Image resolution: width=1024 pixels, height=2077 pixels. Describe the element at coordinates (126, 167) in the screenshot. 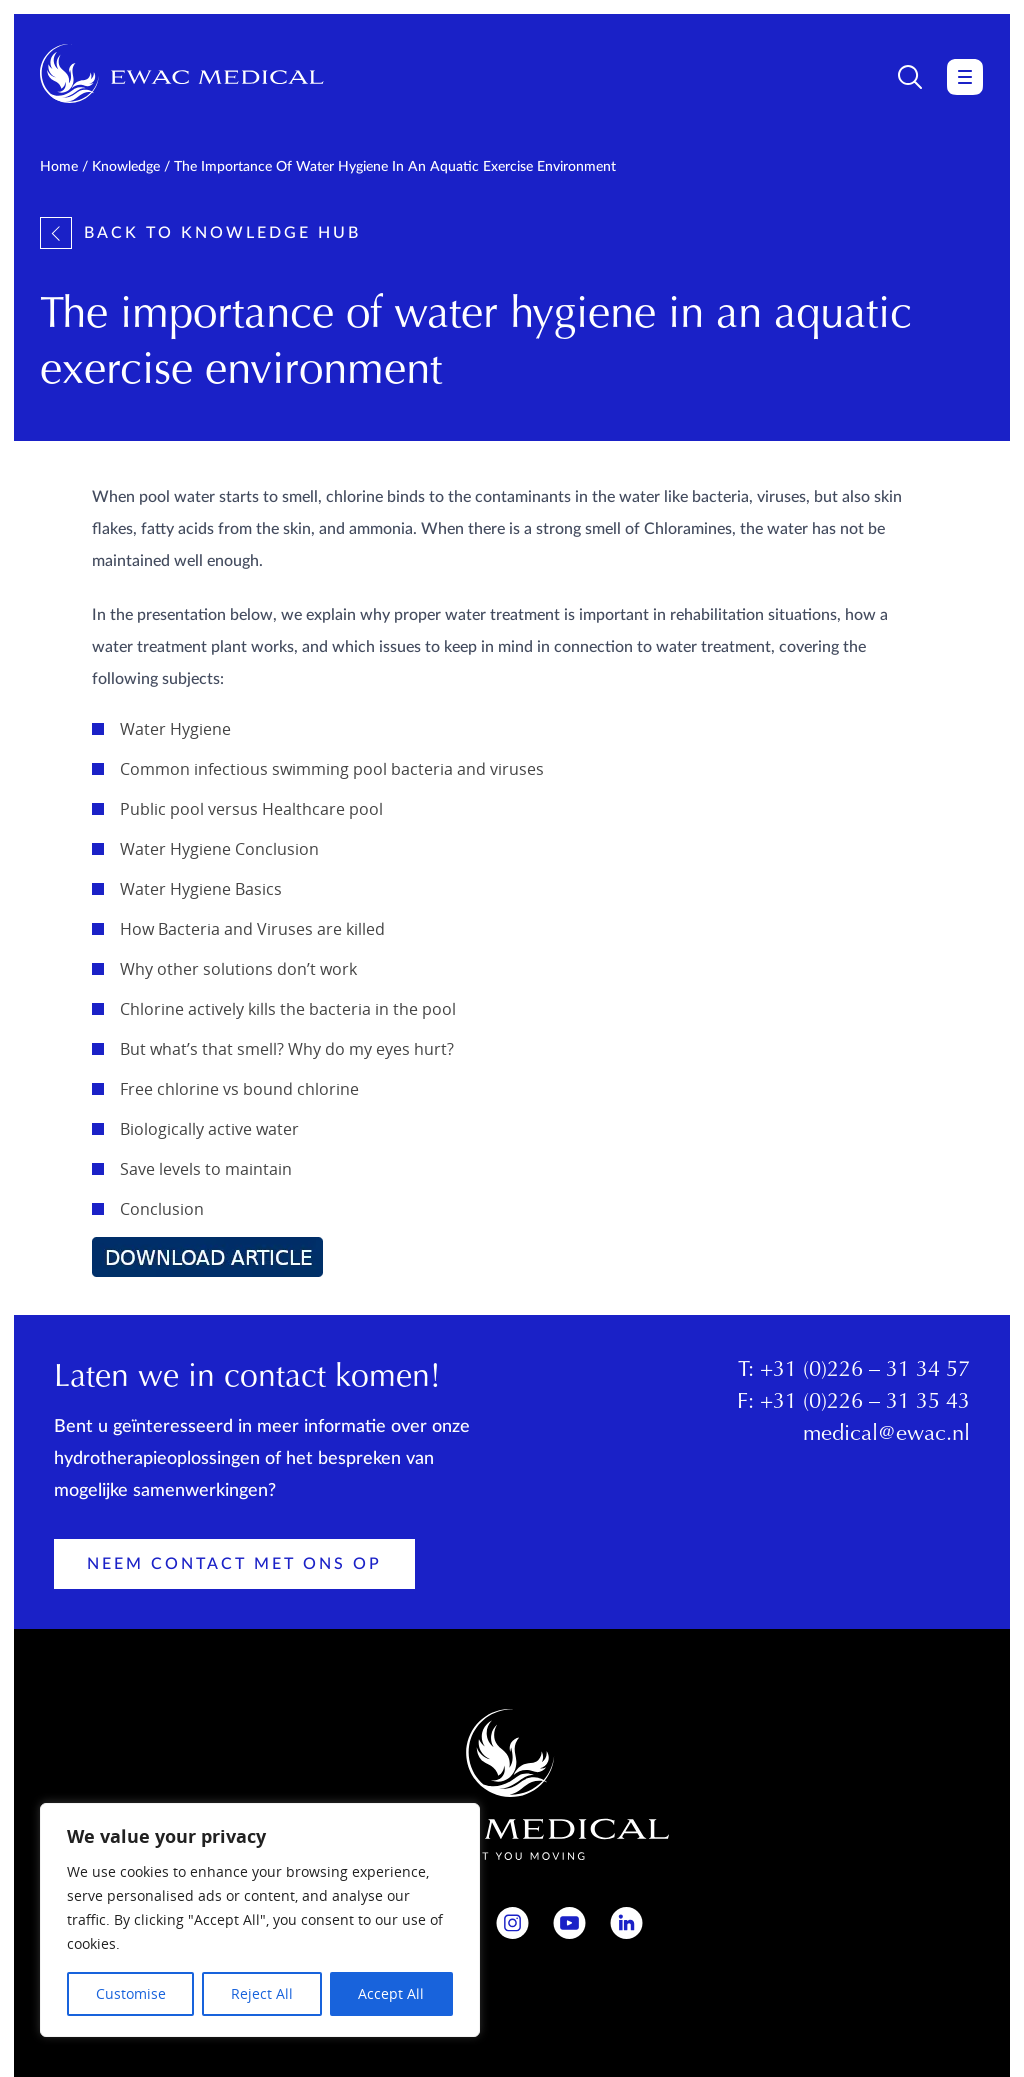

I see `Knowledge` at that location.